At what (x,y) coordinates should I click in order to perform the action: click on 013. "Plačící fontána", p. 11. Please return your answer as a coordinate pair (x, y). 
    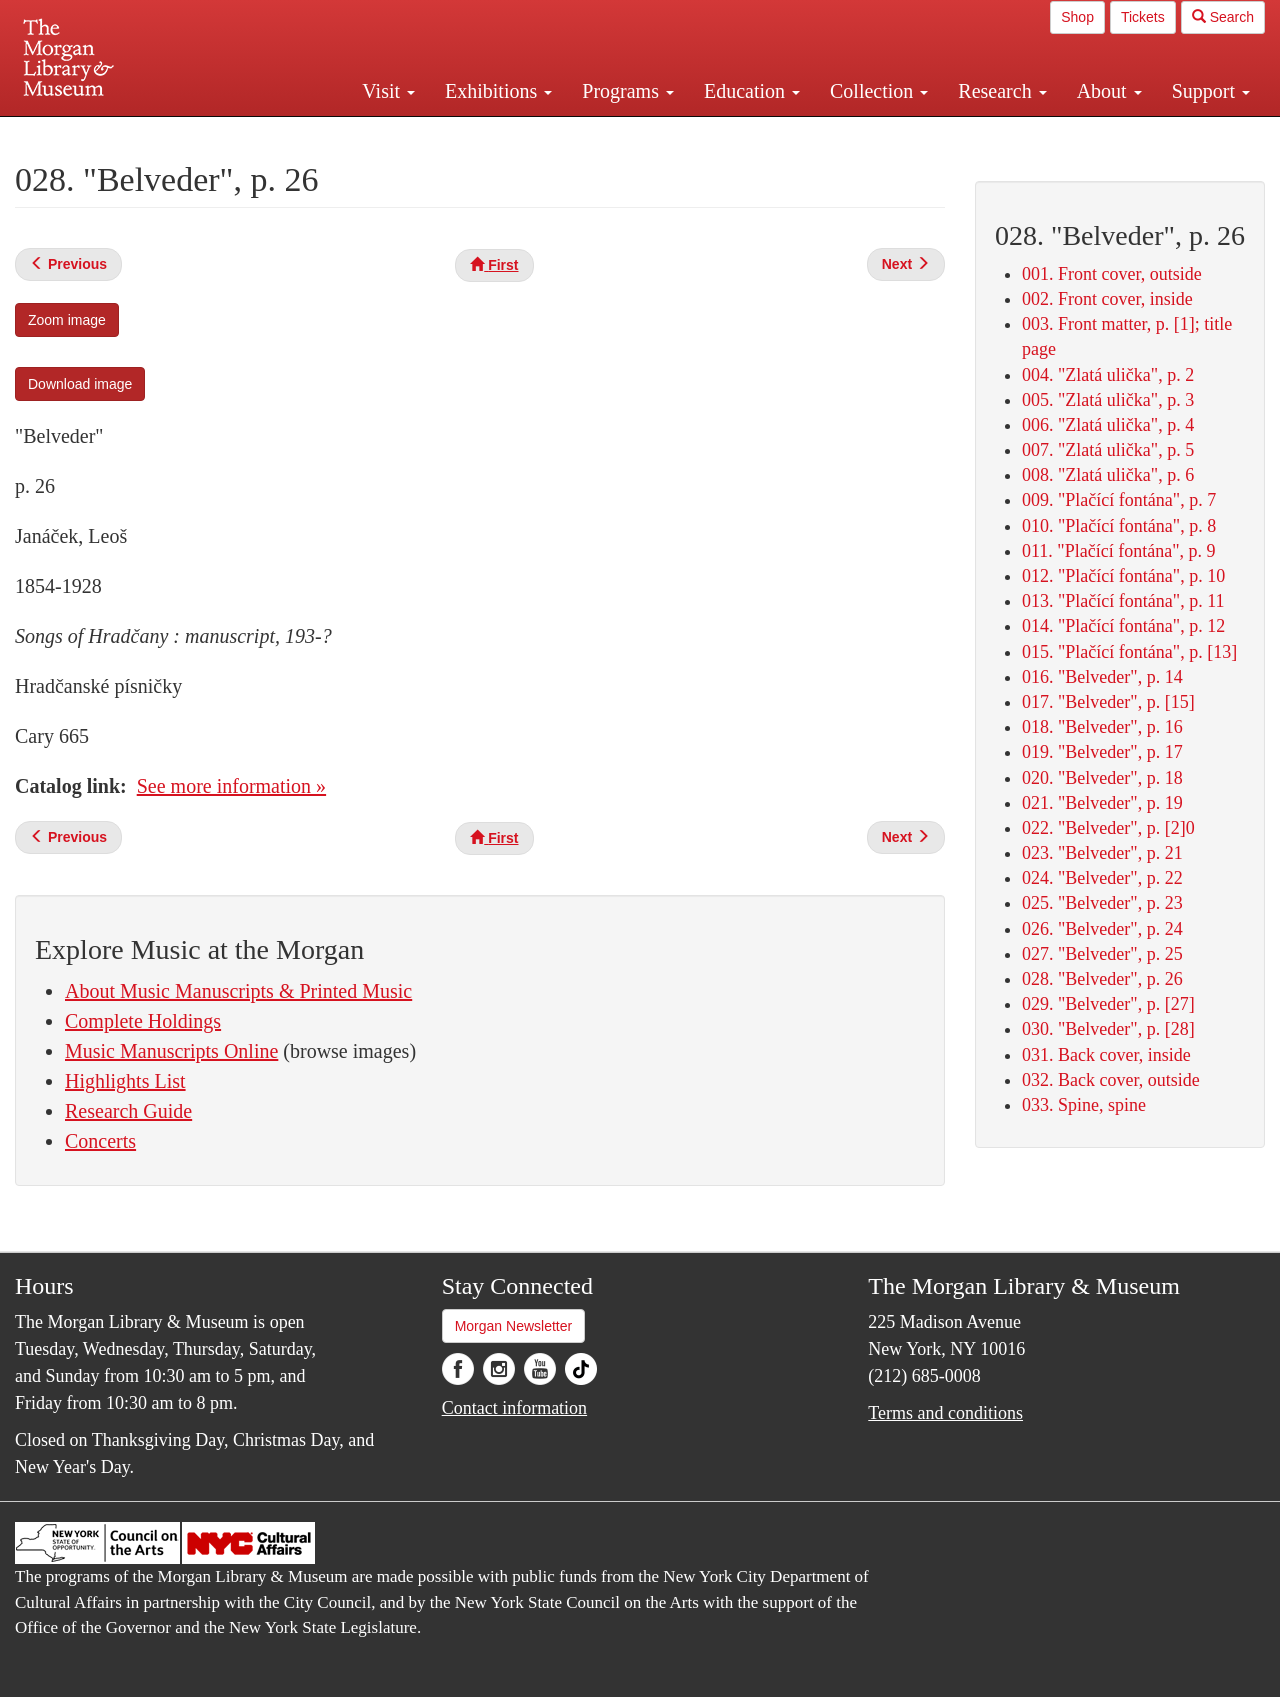
    Looking at the image, I should click on (1123, 601).